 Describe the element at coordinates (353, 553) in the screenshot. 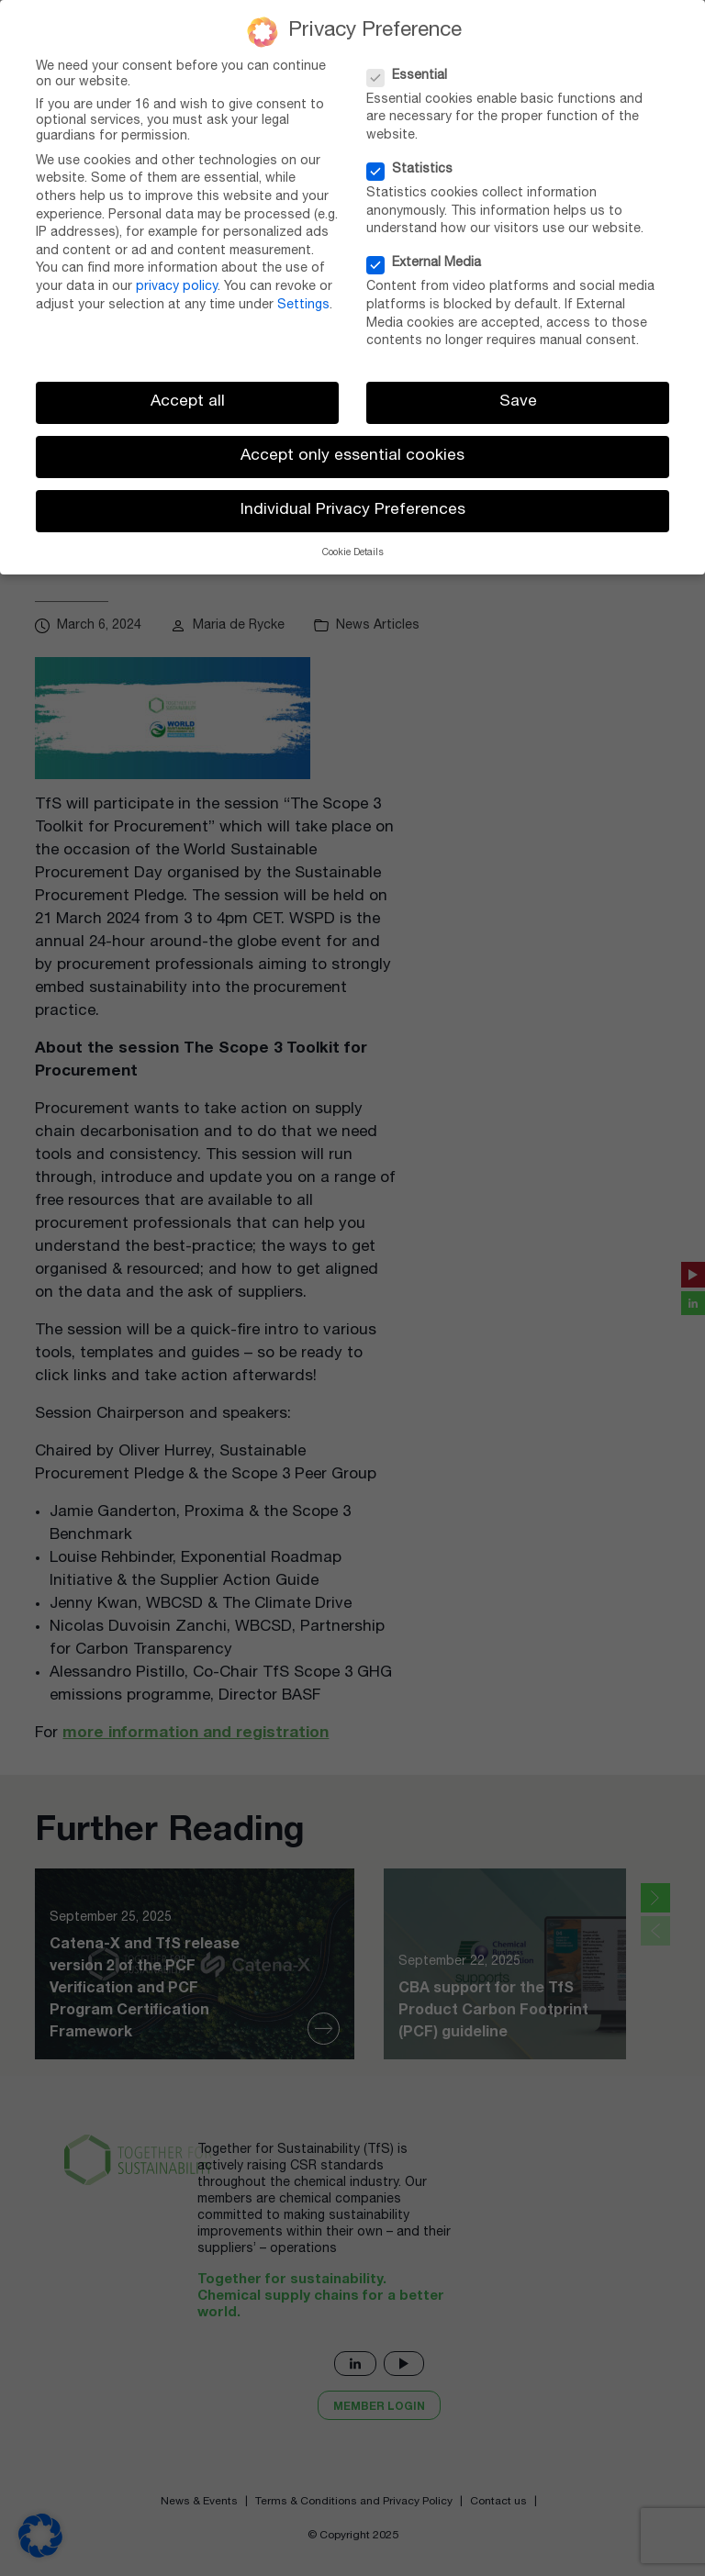

I see `Cookie Details [button]` at that location.